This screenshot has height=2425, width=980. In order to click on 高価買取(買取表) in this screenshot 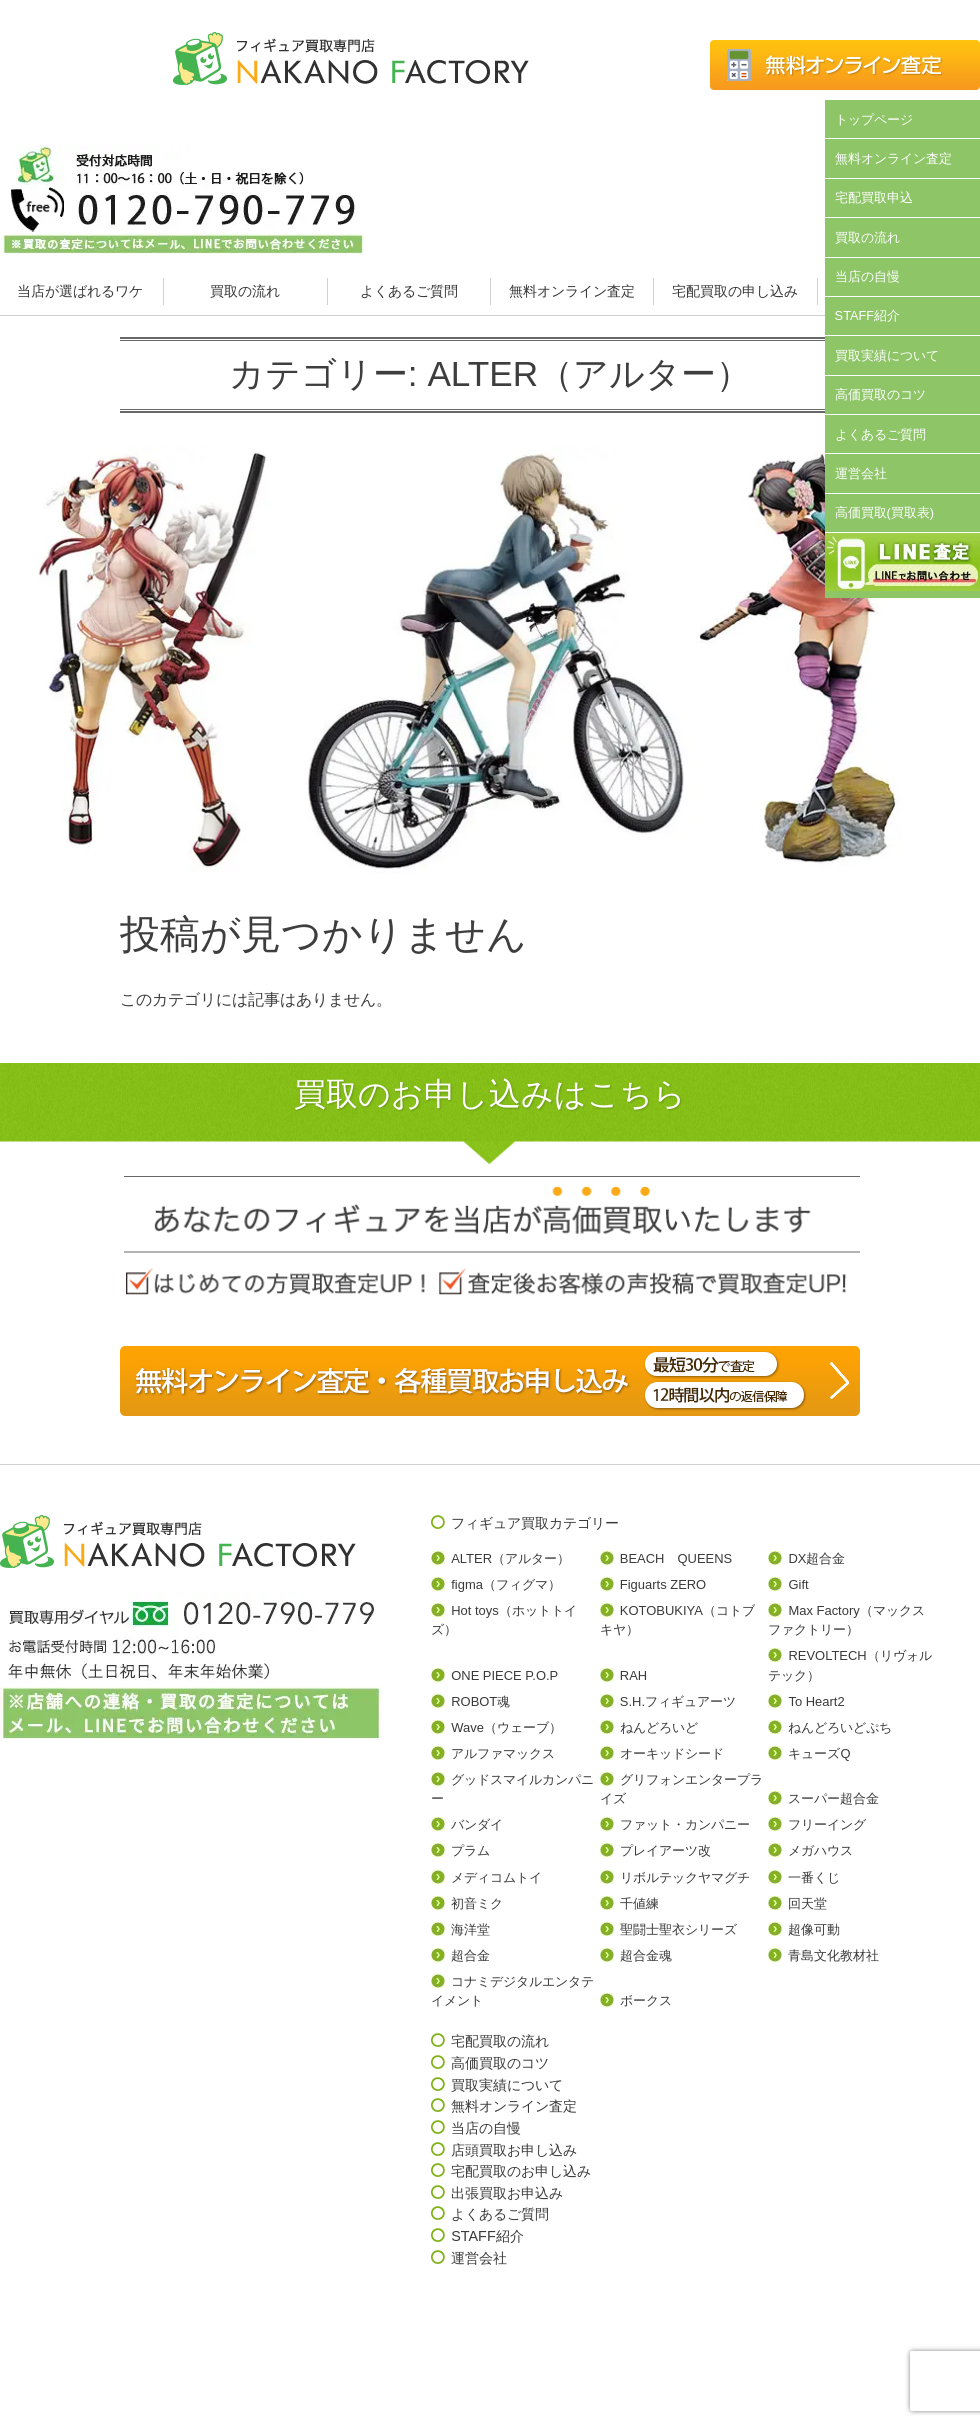, I will do `click(885, 512)`.